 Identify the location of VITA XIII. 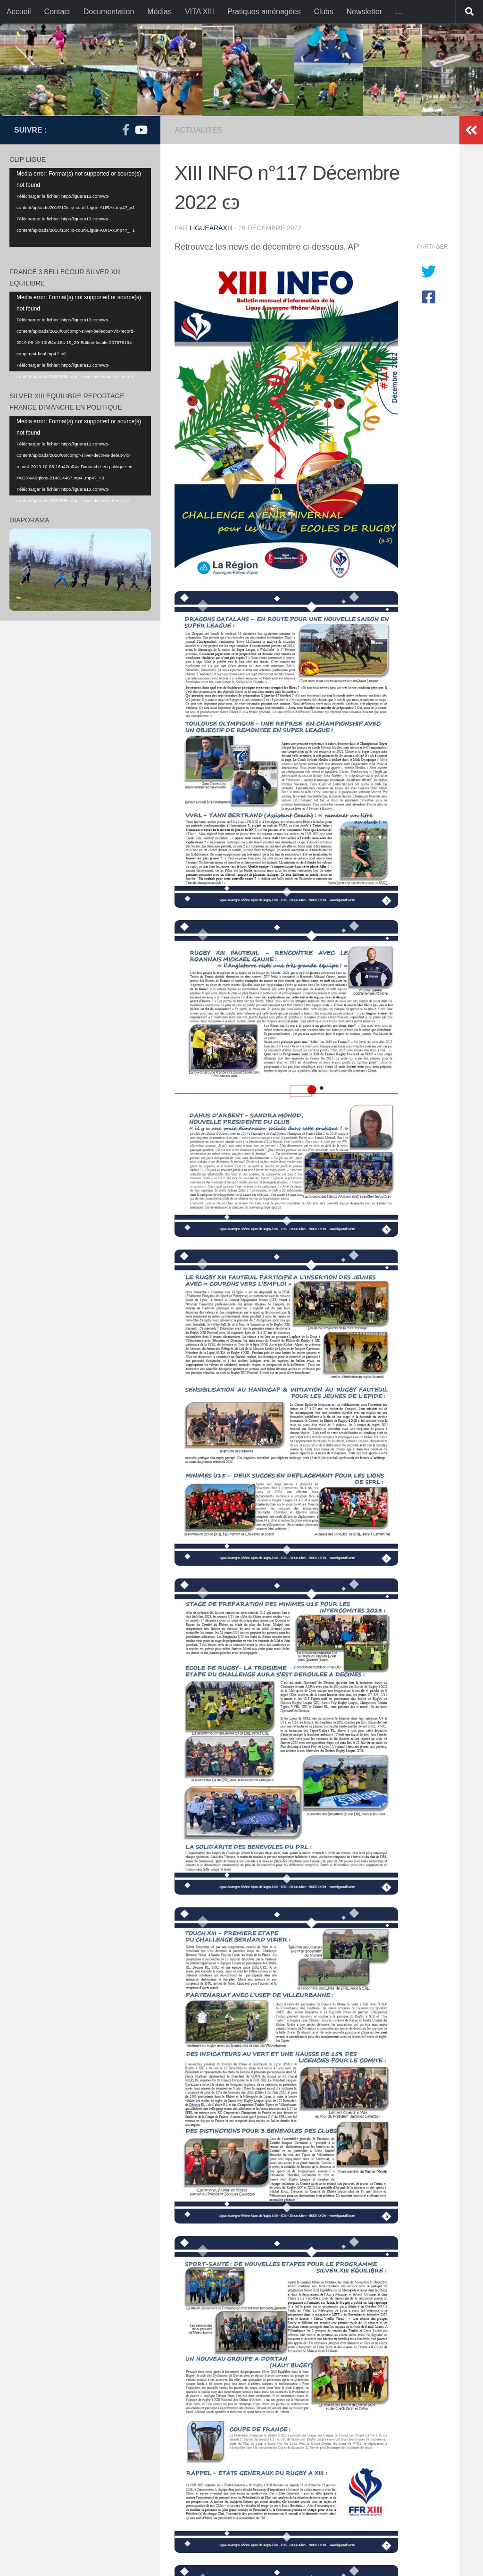
(199, 12).